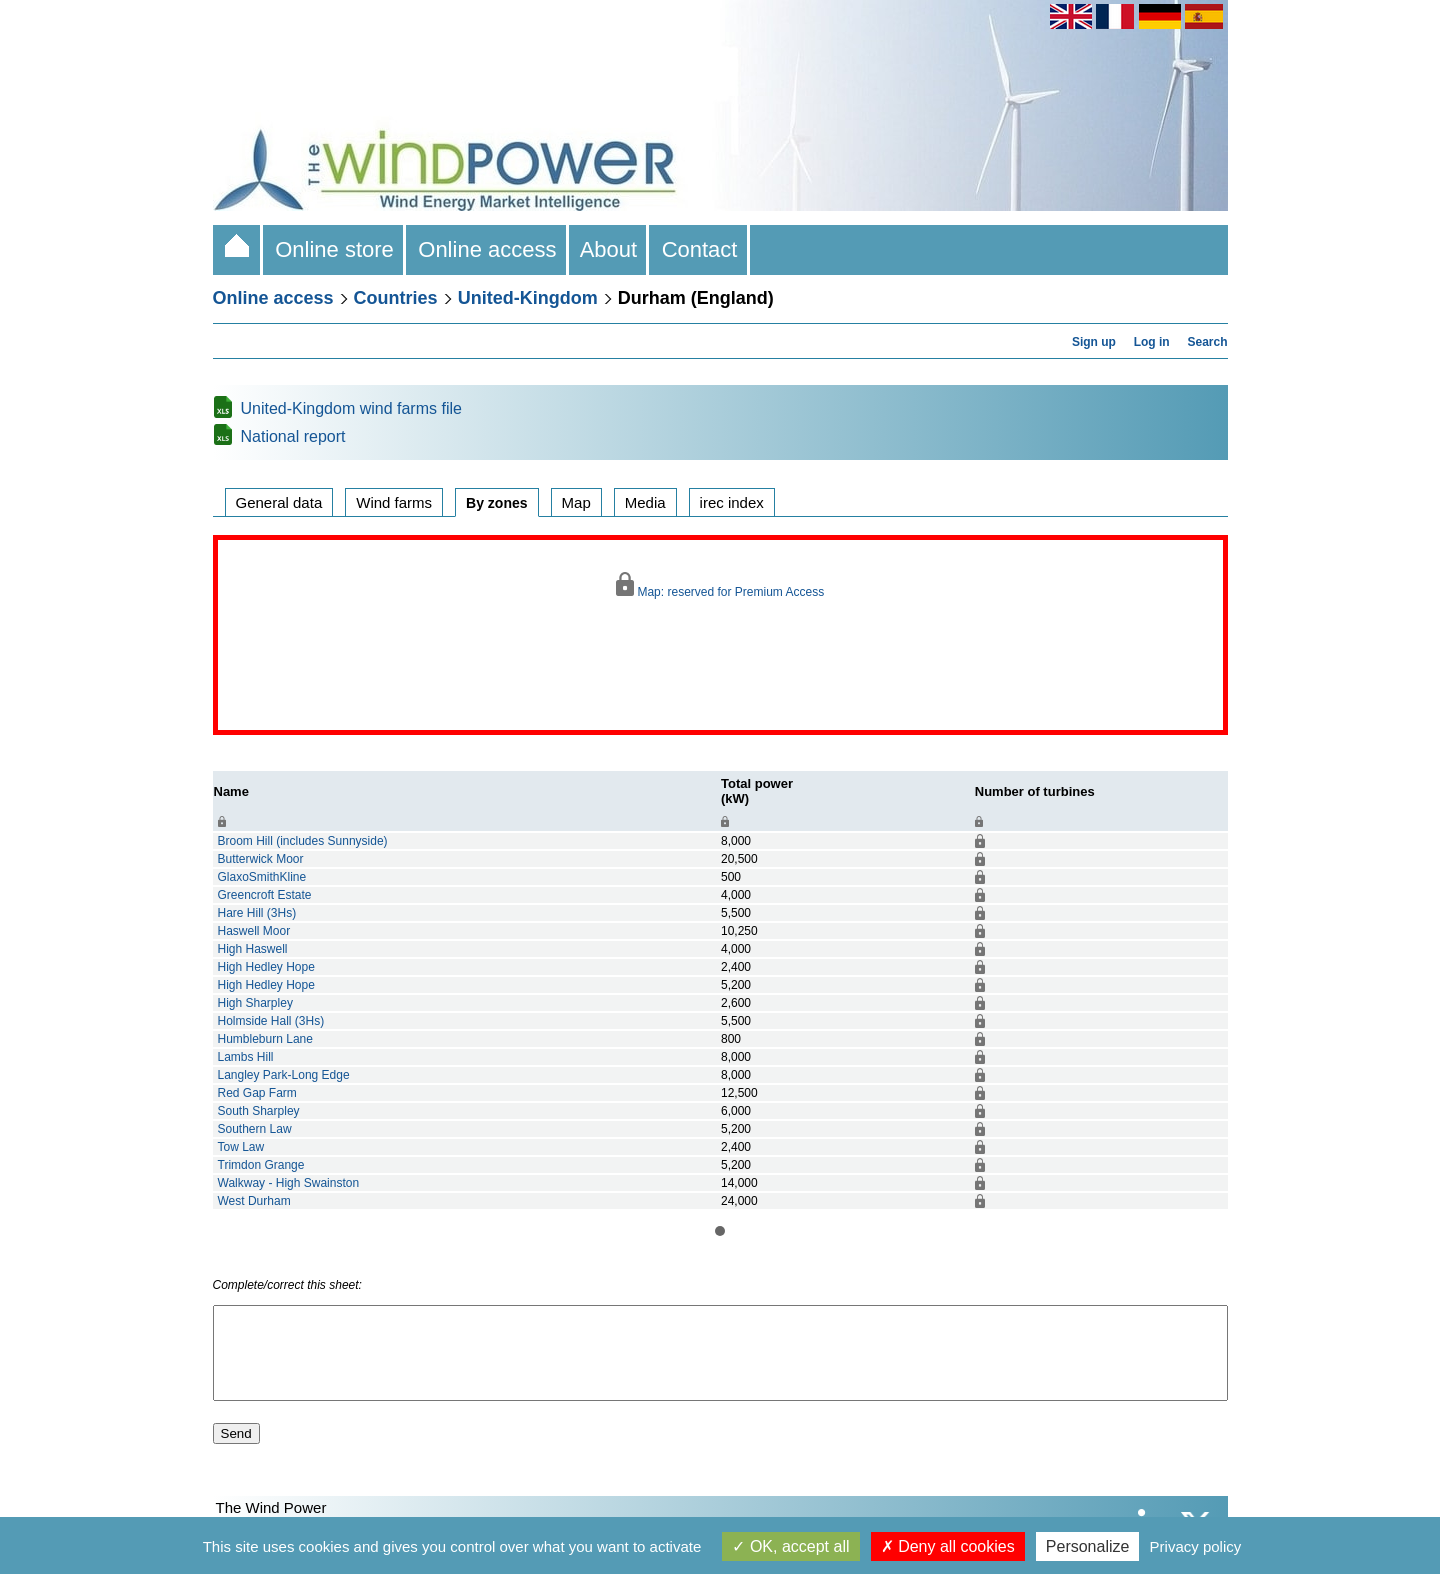 Image resolution: width=1440 pixels, height=1574 pixels. What do you see at coordinates (262, 877) in the screenshot?
I see `GlaxoSmithKline` at bounding box center [262, 877].